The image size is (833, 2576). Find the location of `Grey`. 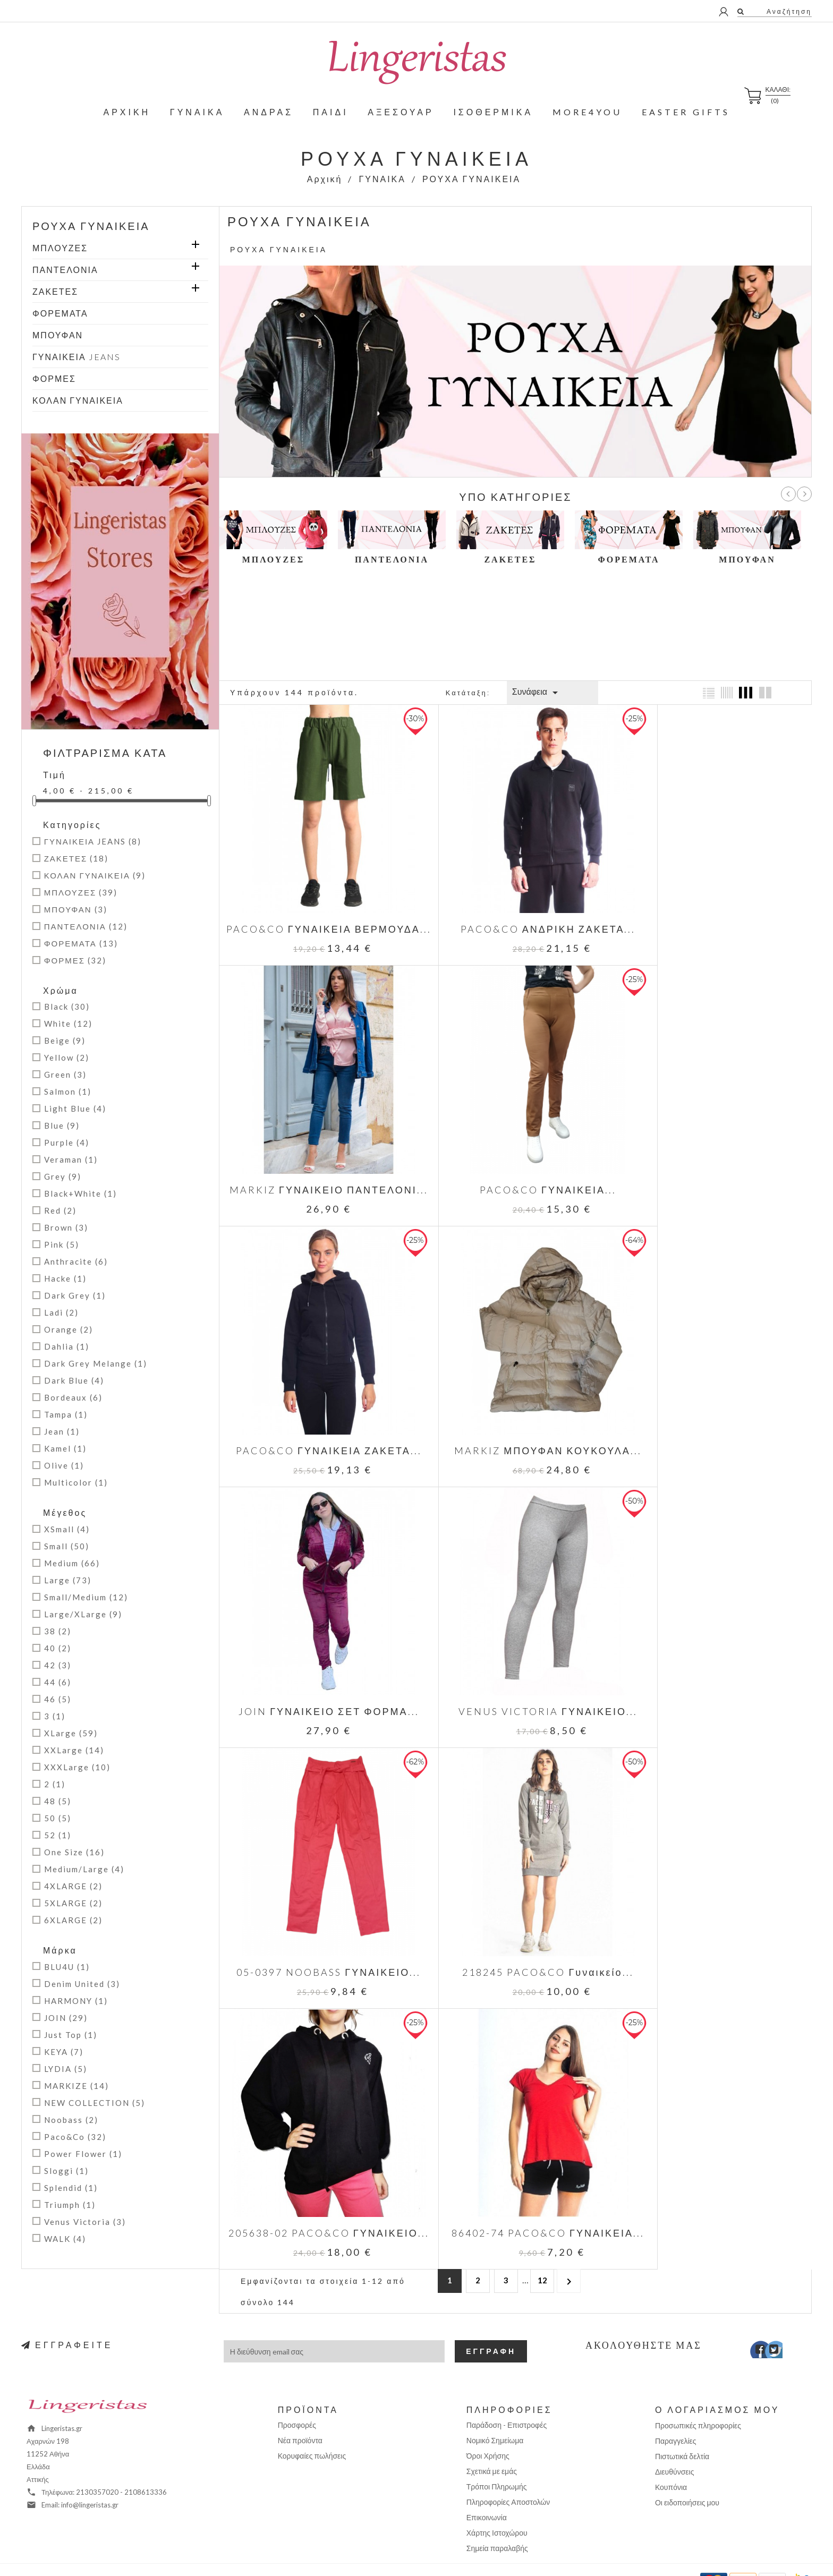

Grey is located at coordinates (62, 1176).